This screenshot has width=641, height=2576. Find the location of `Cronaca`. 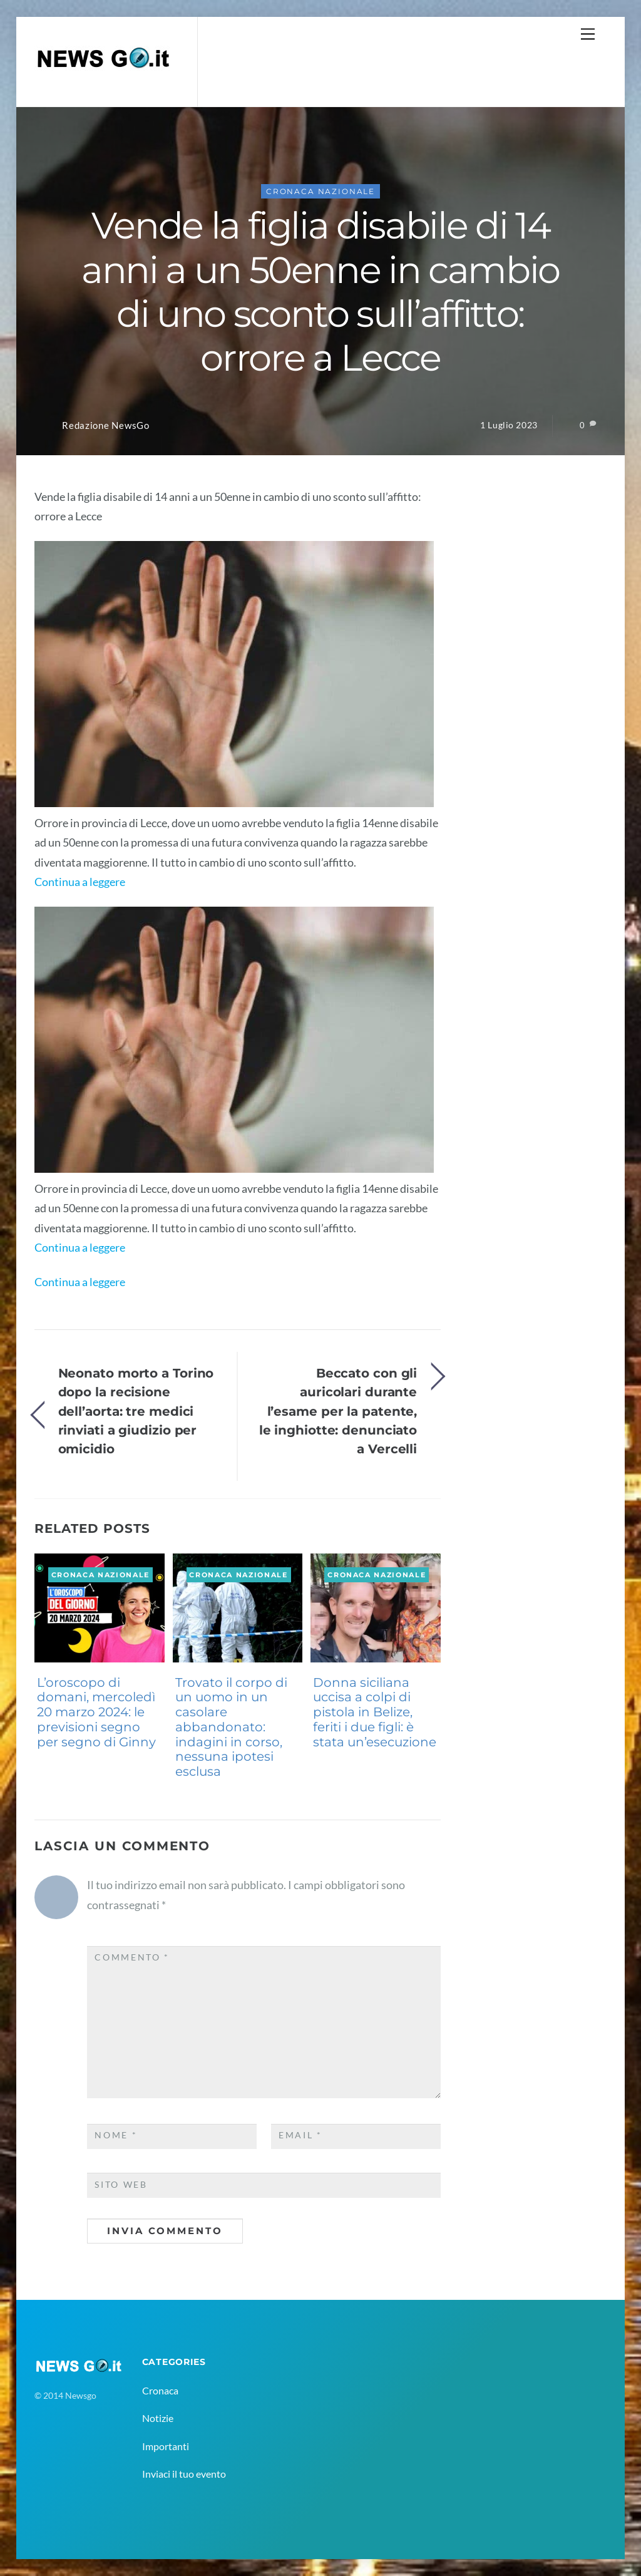

Cronaca is located at coordinates (160, 2390).